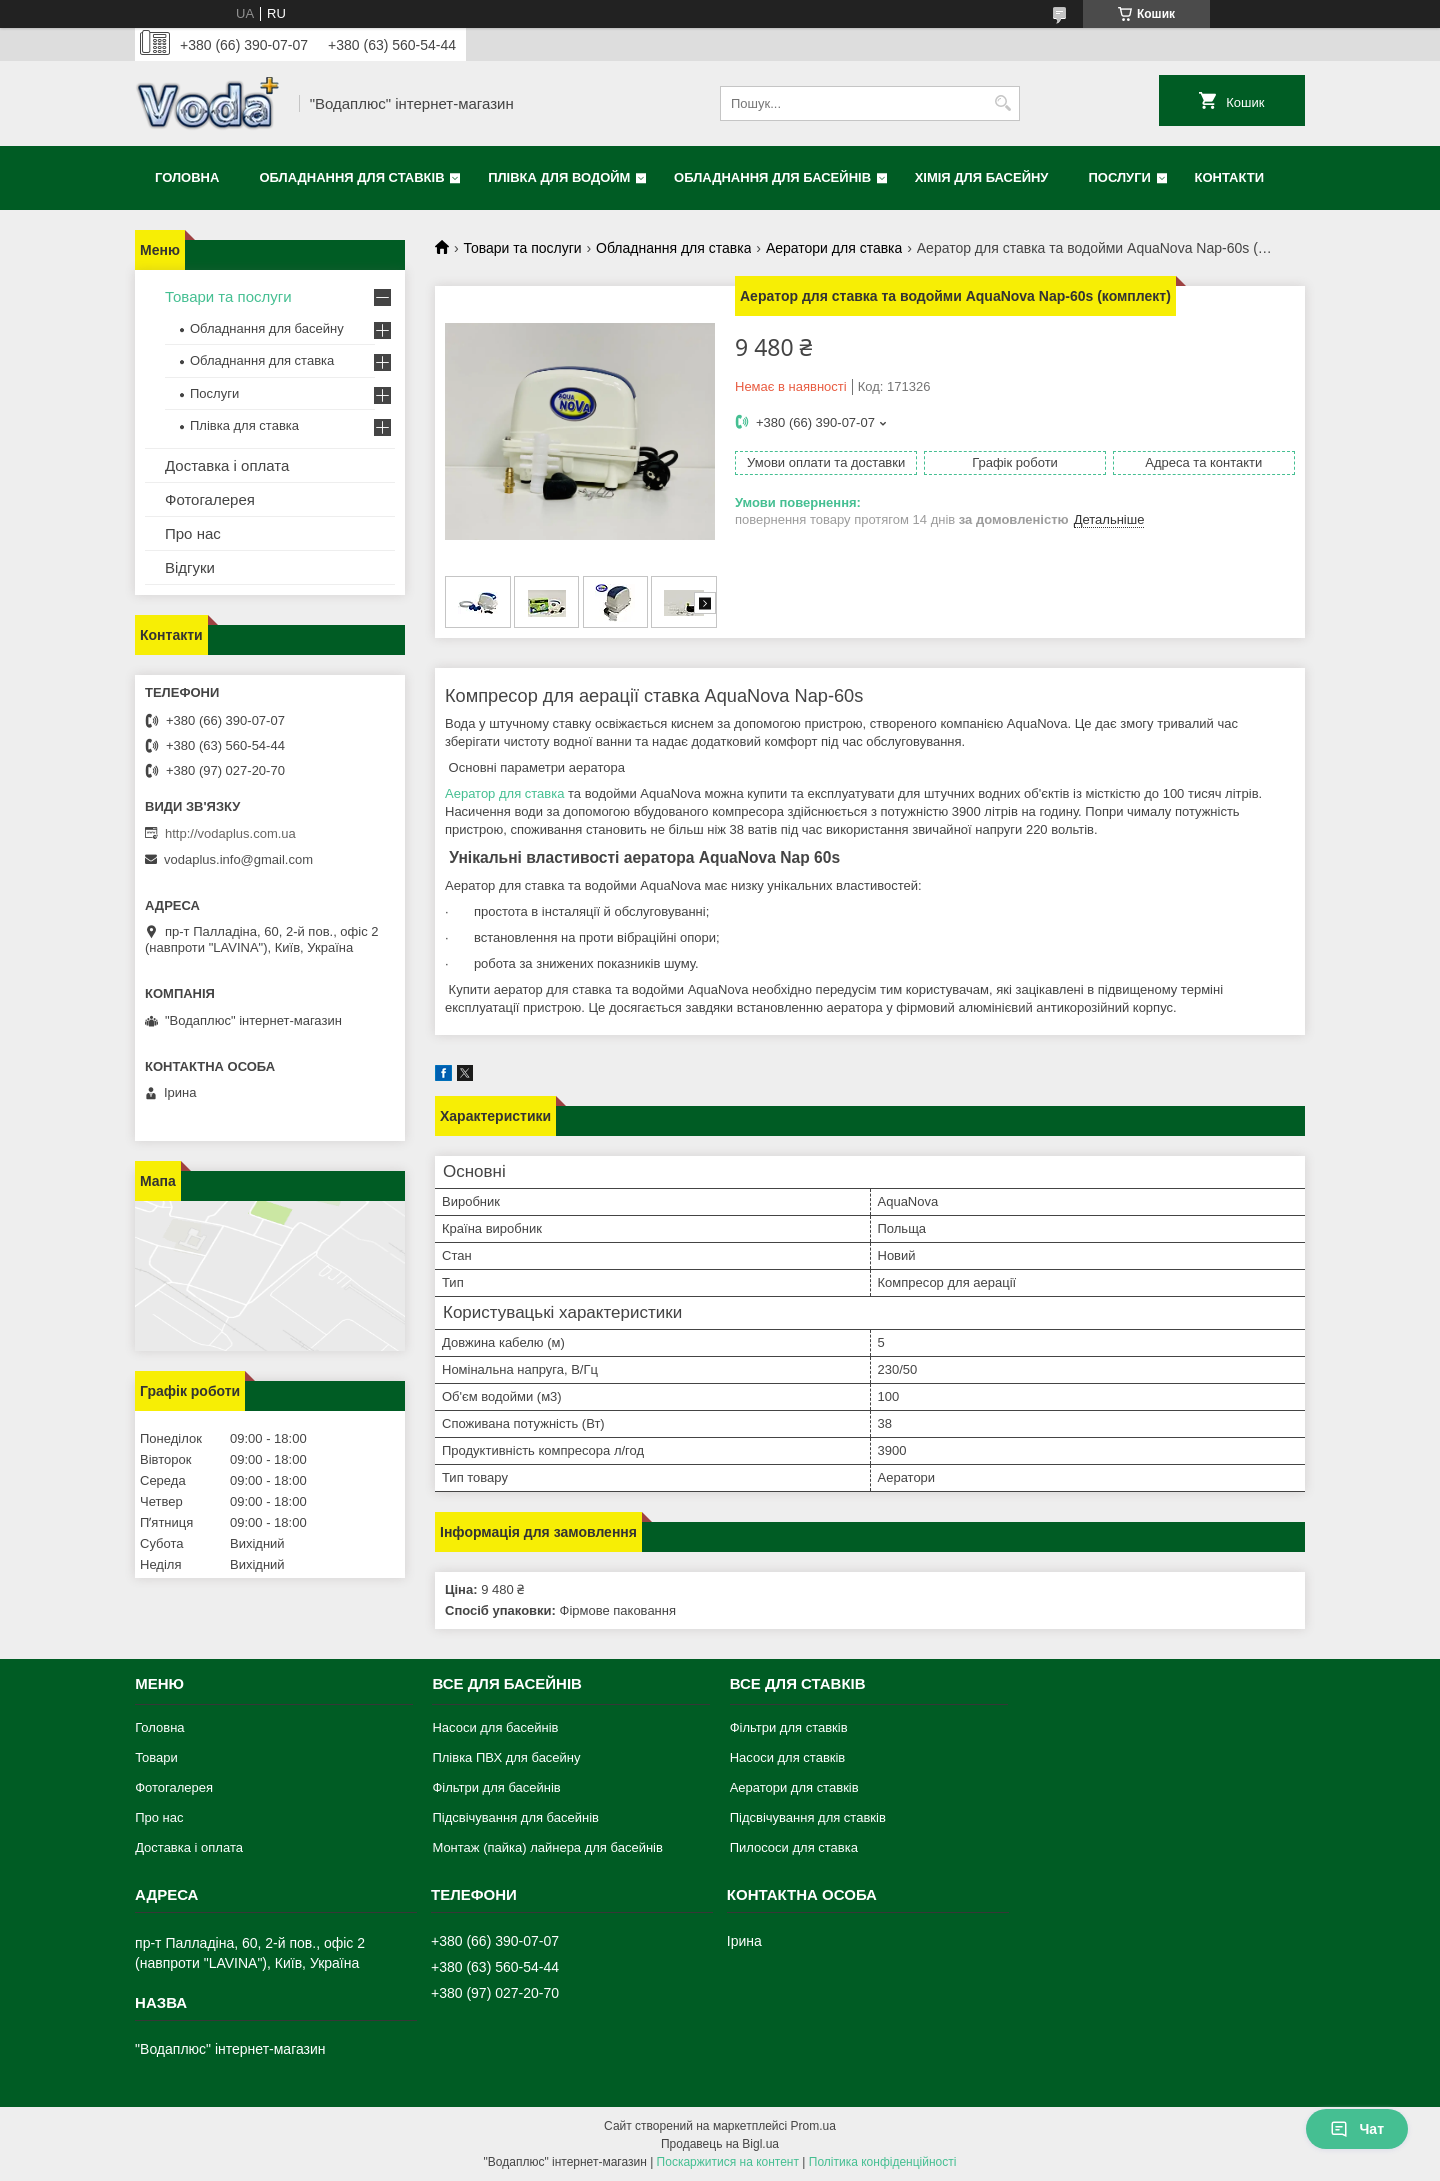 The height and width of the screenshot is (2181, 1440). Describe the element at coordinates (794, 1787) in the screenshot. I see `Аератори для ставків` at that location.